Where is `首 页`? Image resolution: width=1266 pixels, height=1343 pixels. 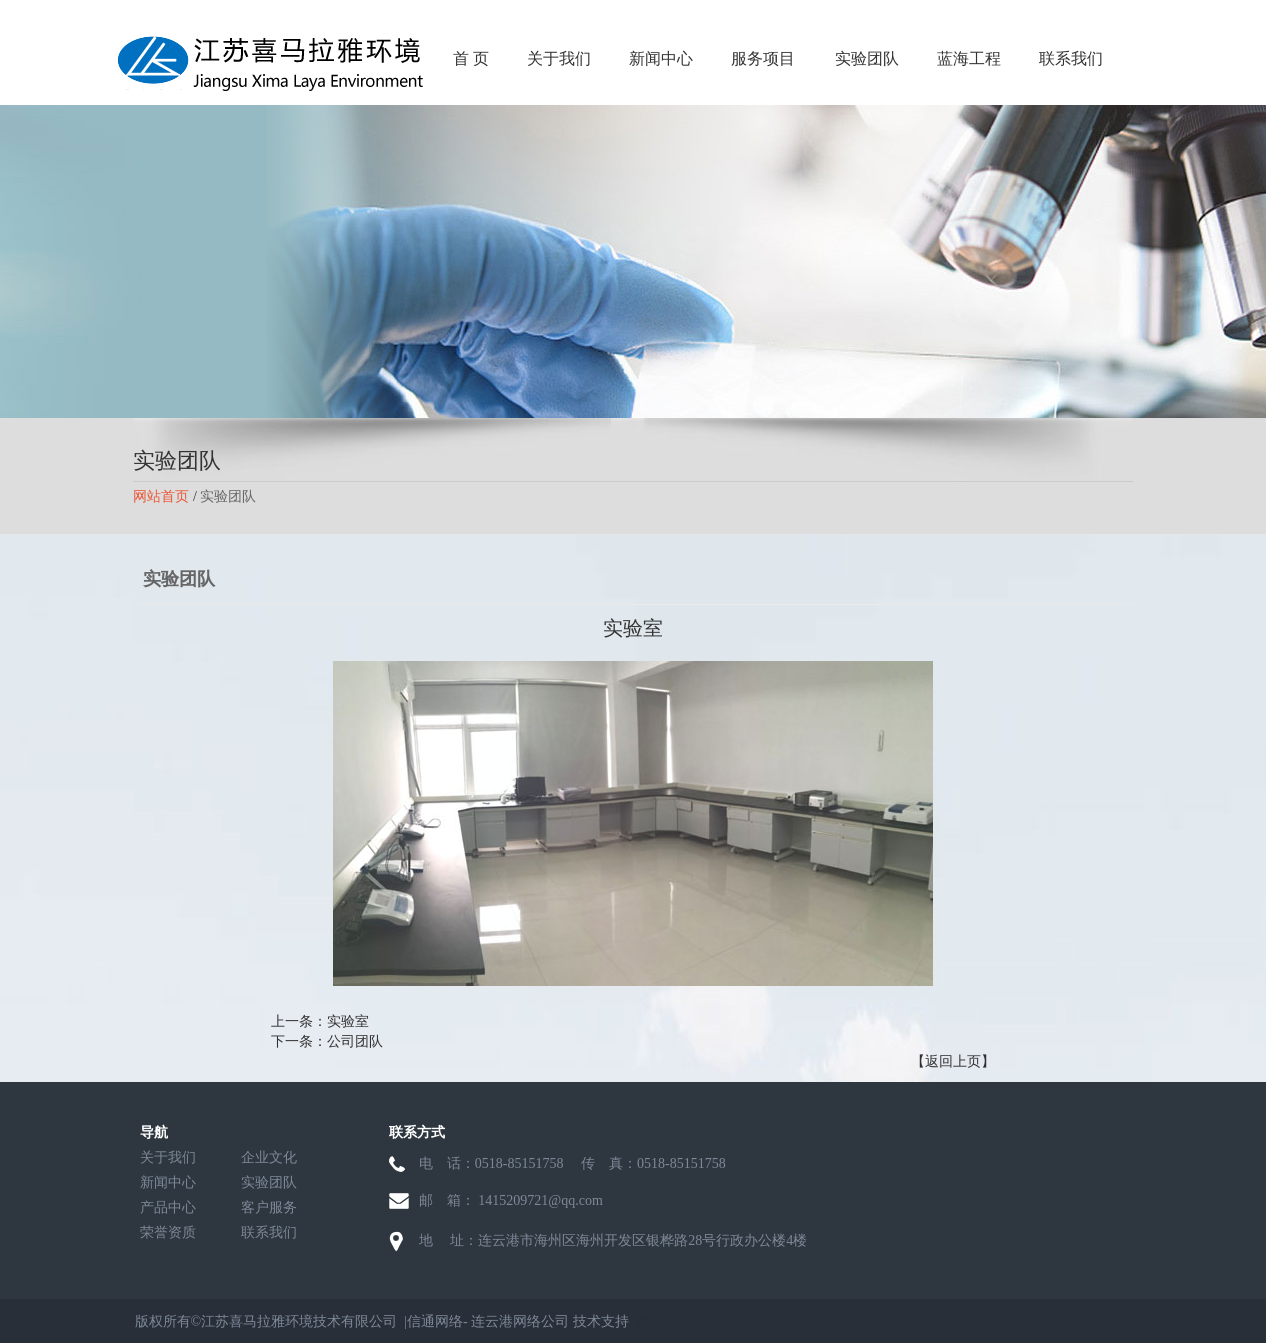
首 页 is located at coordinates (471, 58).